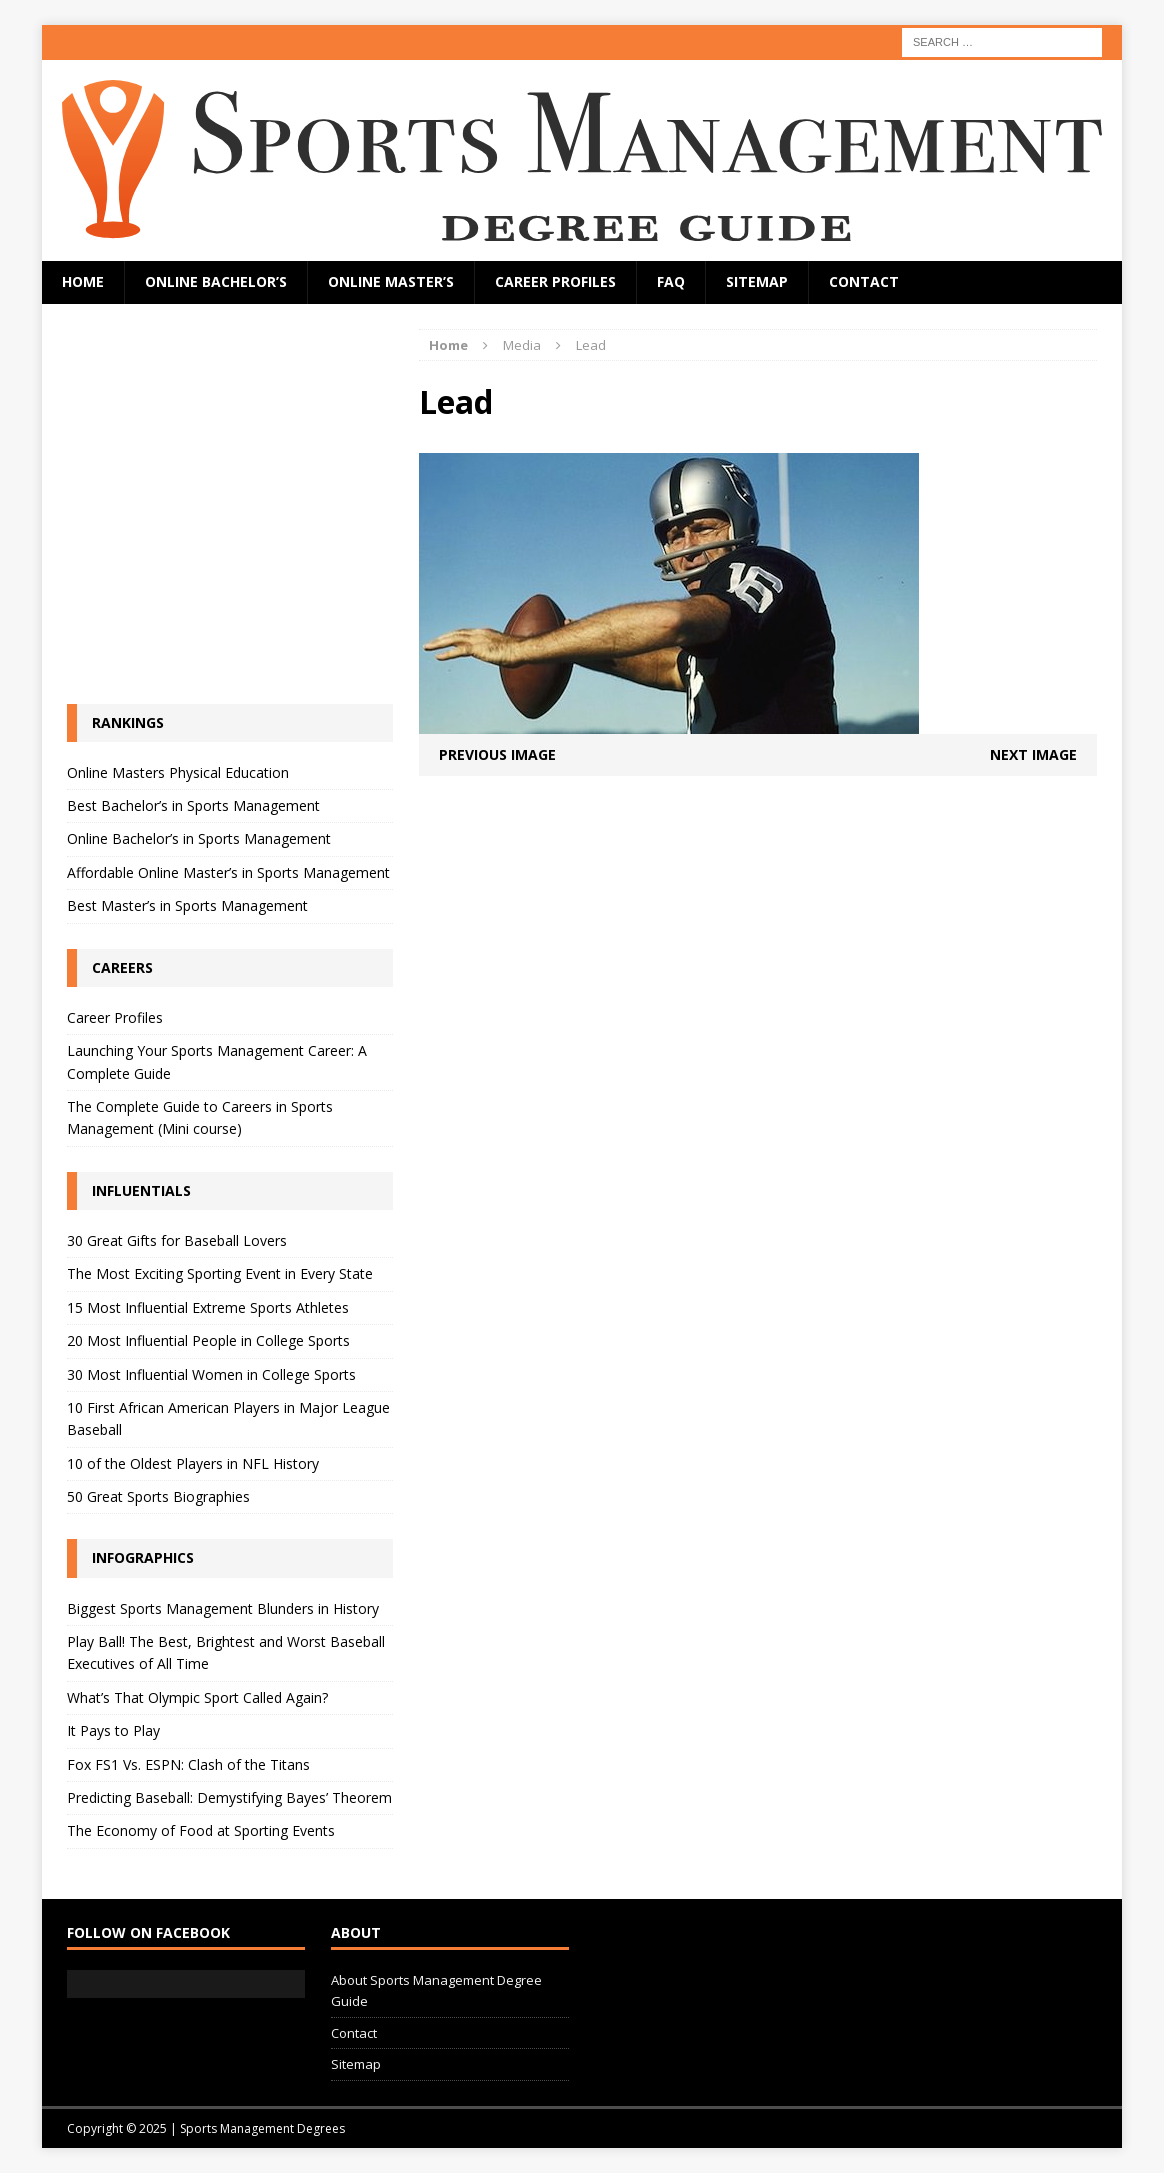 The height and width of the screenshot is (2173, 1164). What do you see at coordinates (208, 1340) in the screenshot?
I see `20 Most Influential People in College Sports` at bounding box center [208, 1340].